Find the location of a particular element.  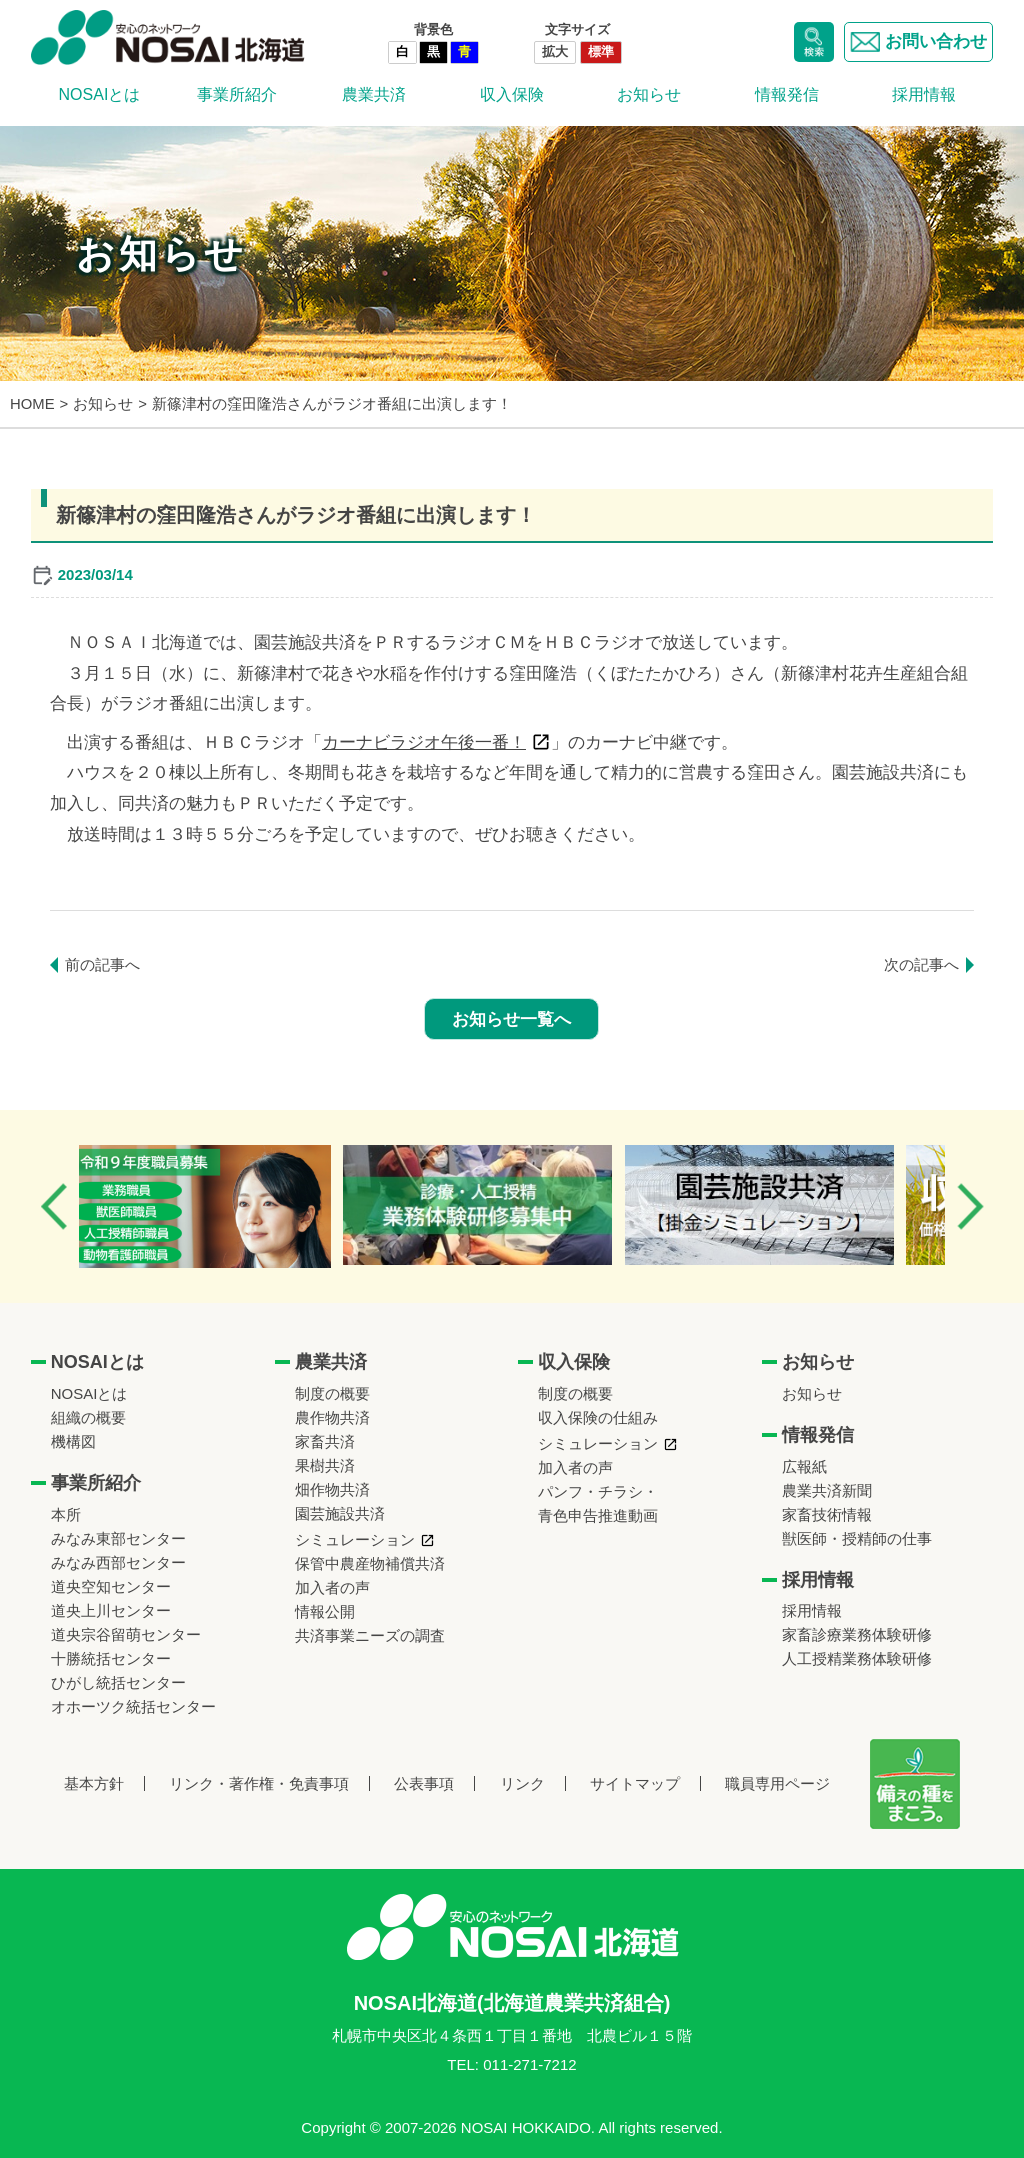

基本方針 is located at coordinates (94, 1783).